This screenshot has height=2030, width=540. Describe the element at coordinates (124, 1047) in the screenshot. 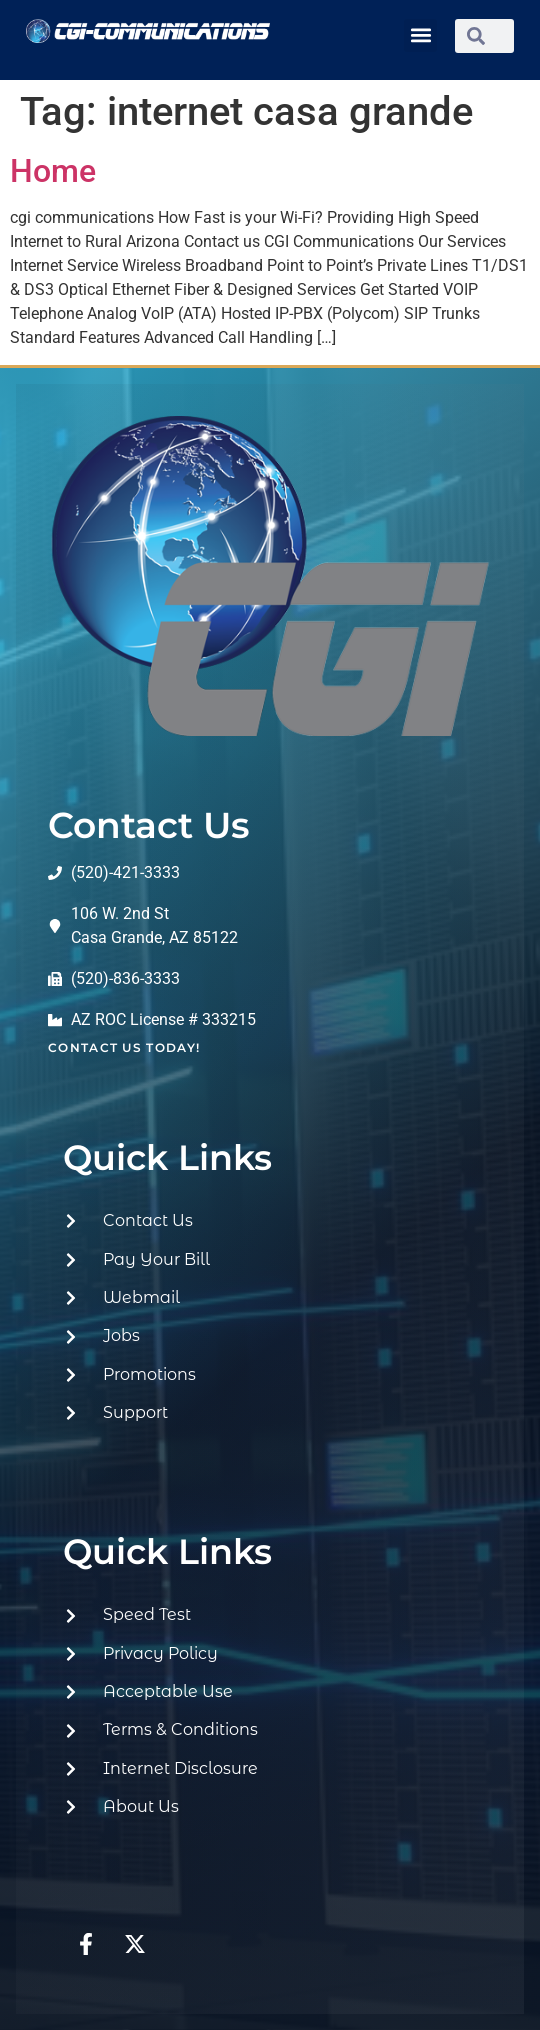

I see `contact us today!` at that location.